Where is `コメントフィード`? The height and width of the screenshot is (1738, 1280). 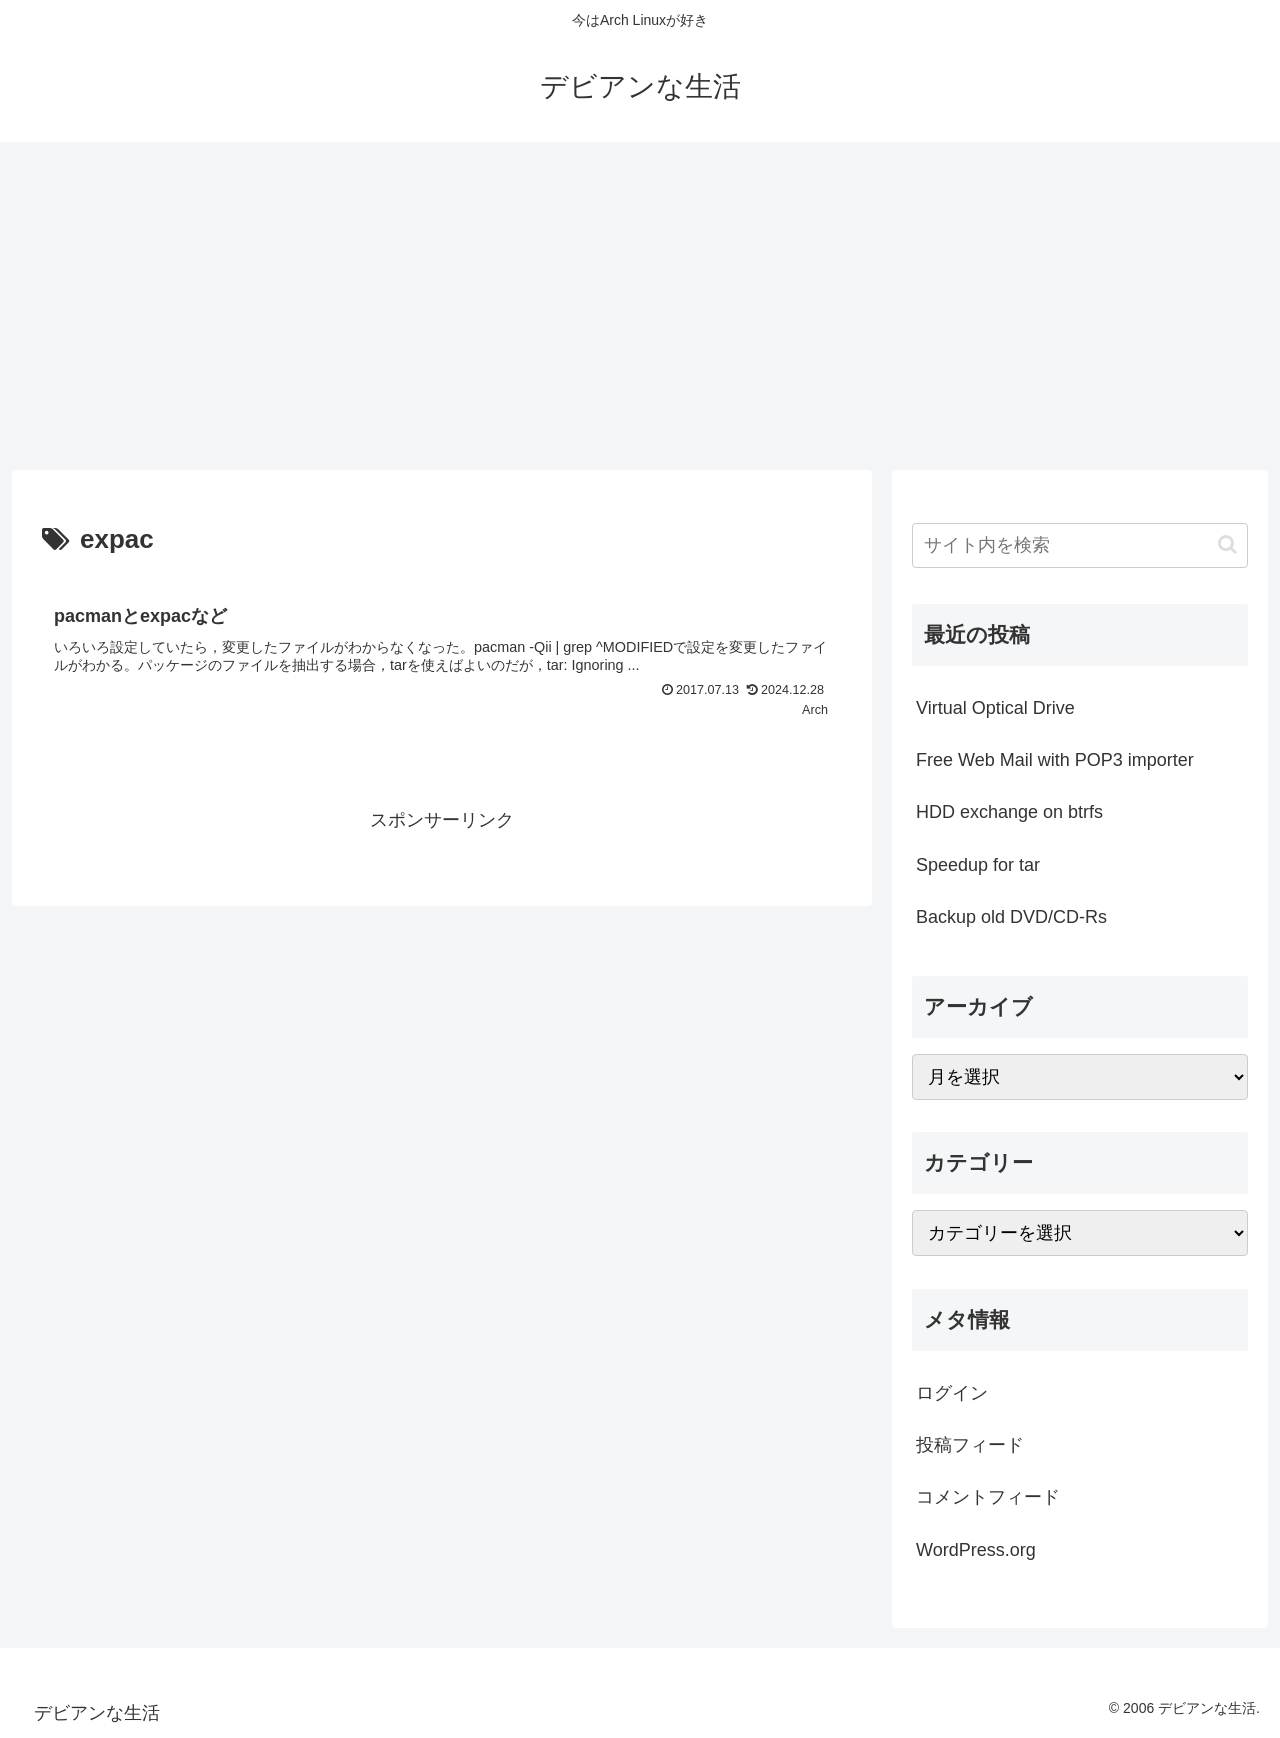
コメントフィード is located at coordinates (988, 1497).